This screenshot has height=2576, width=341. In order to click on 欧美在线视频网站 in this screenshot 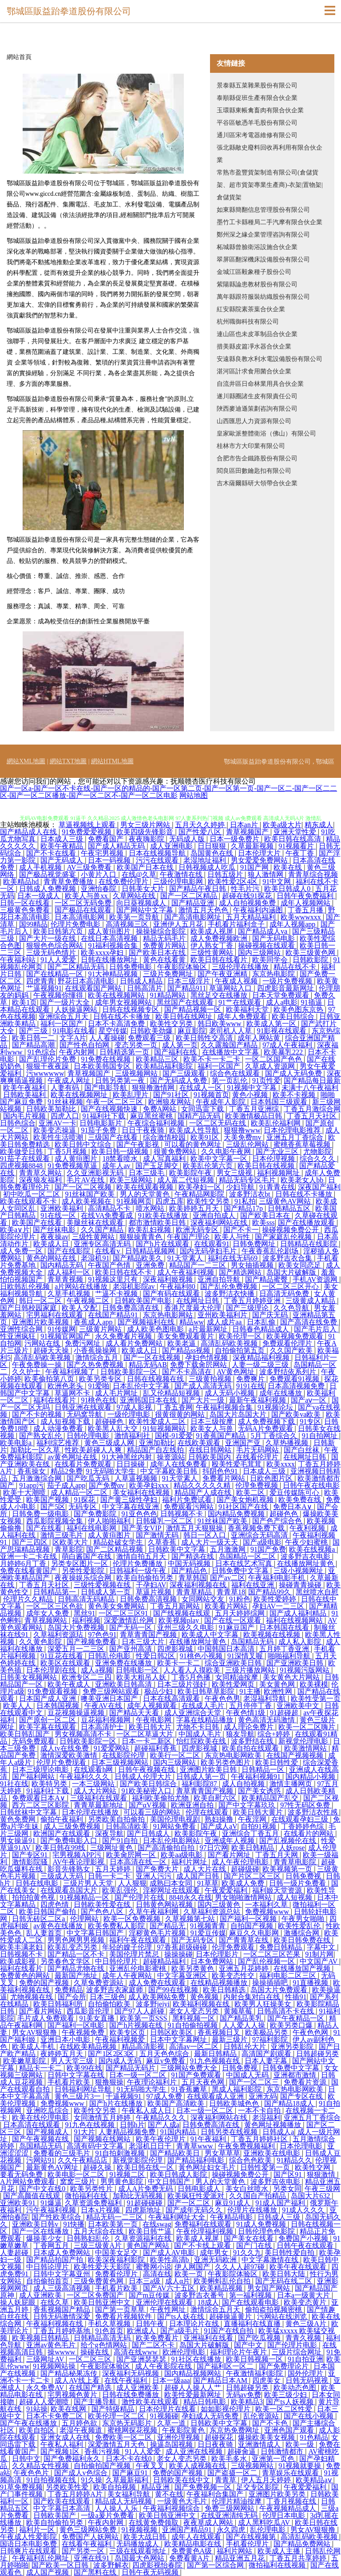, I will do `click(117, 995)`.